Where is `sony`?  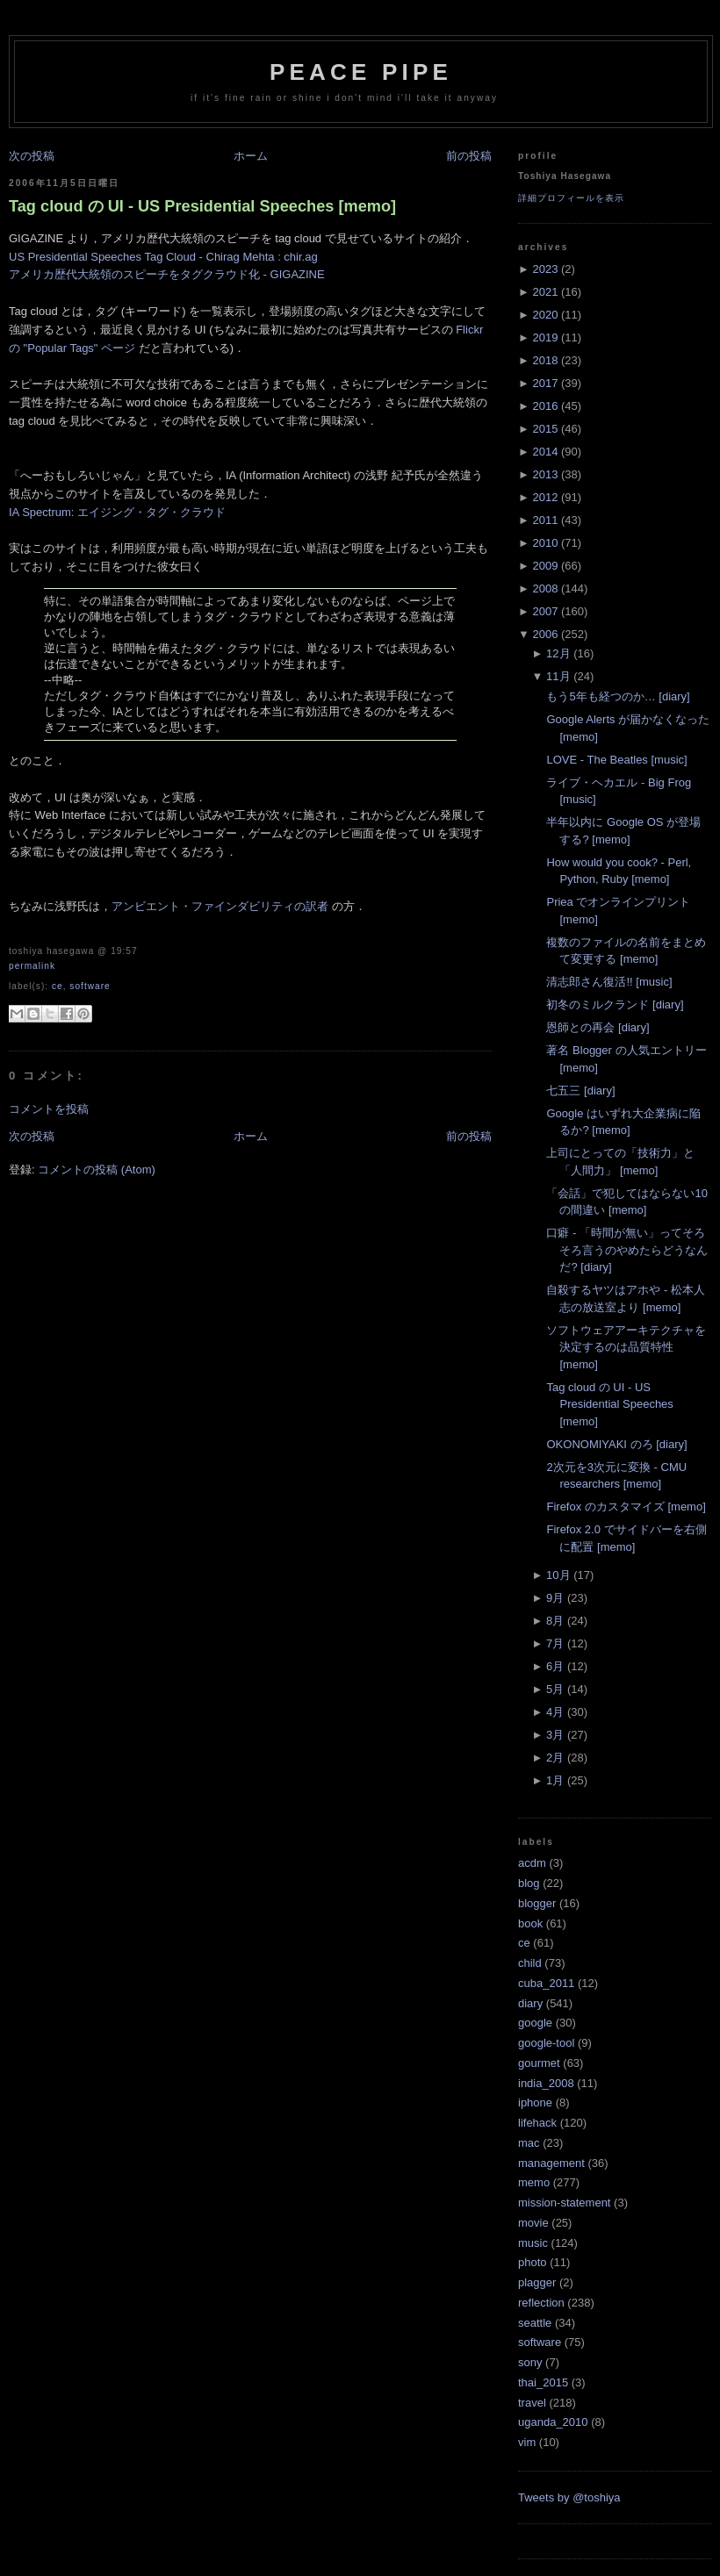
sony is located at coordinates (530, 2362).